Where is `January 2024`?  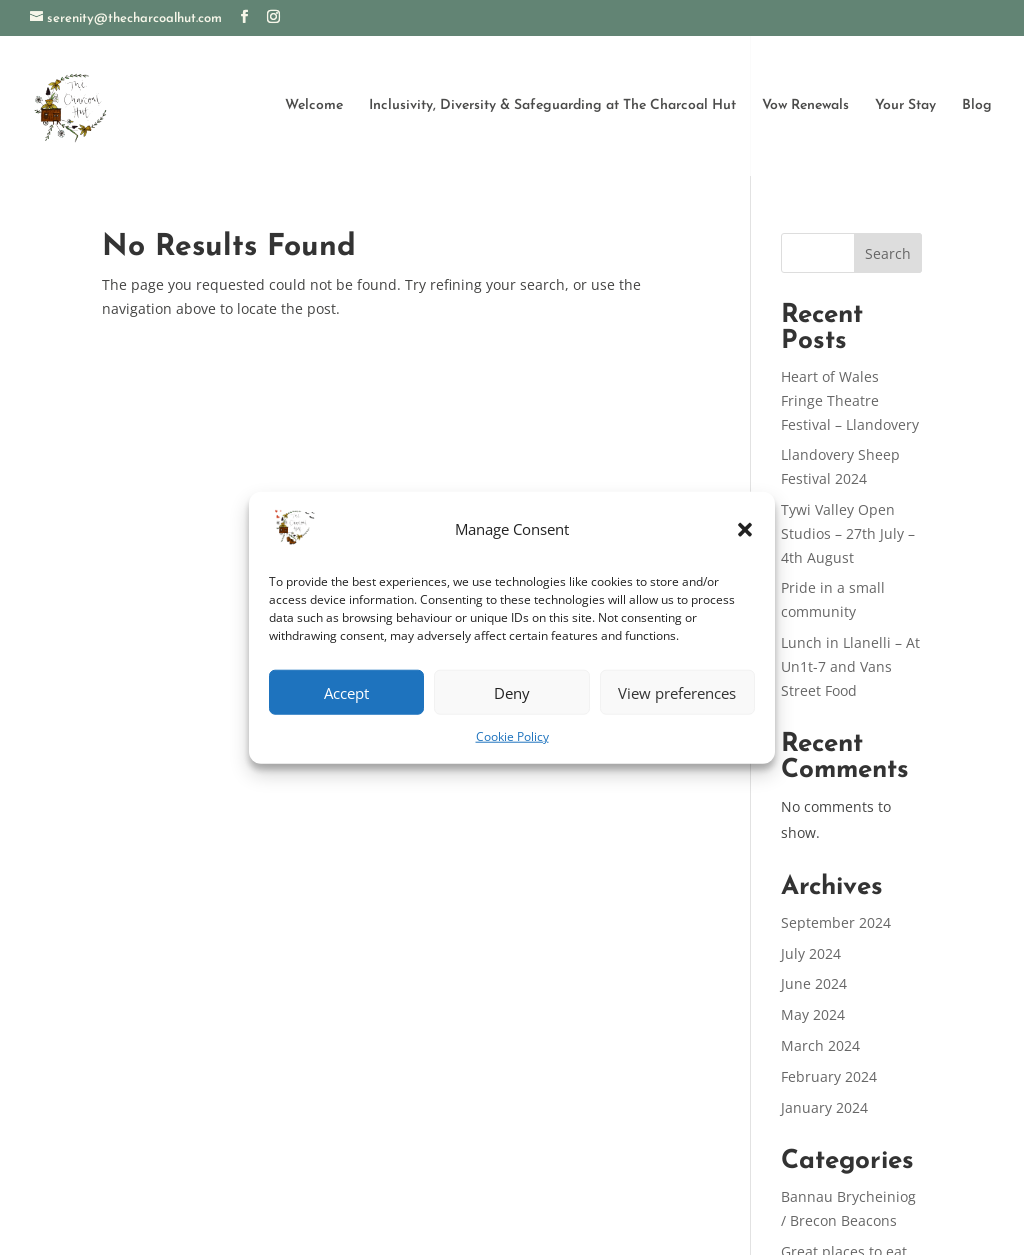
January 2024 is located at coordinates (824, 1107).